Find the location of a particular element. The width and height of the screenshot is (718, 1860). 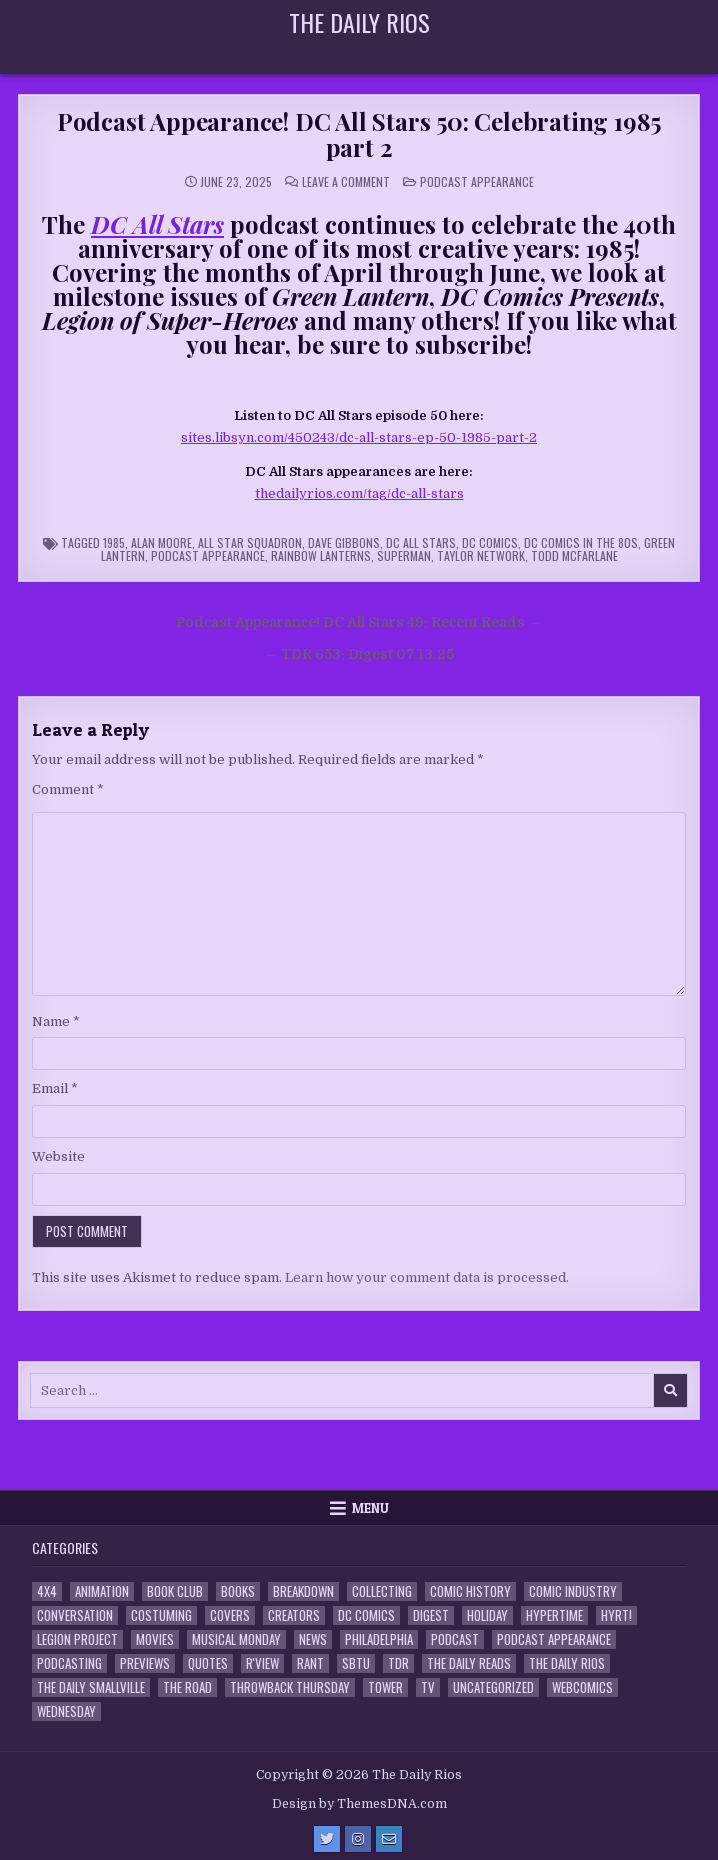

Design by ThemesDNA.com is located at coordinates (359, 1804).